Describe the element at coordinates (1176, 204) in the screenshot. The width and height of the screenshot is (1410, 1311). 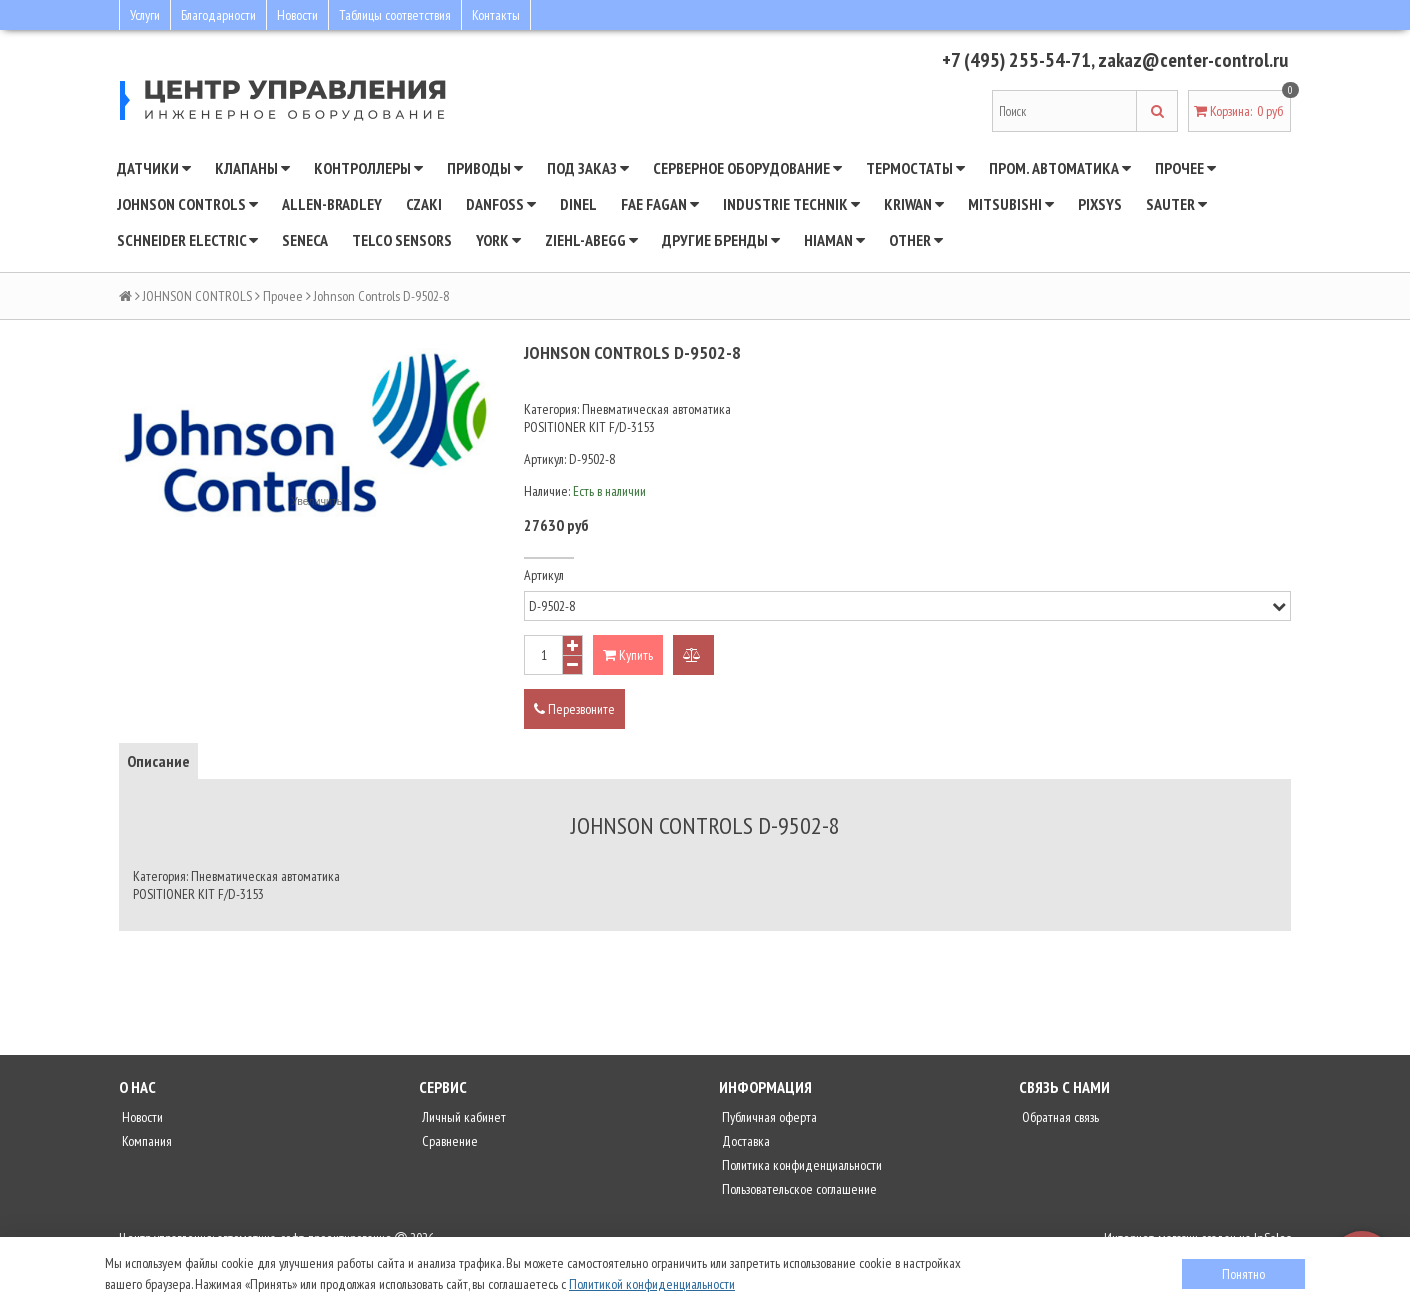
I see `SAUTER` at that location.